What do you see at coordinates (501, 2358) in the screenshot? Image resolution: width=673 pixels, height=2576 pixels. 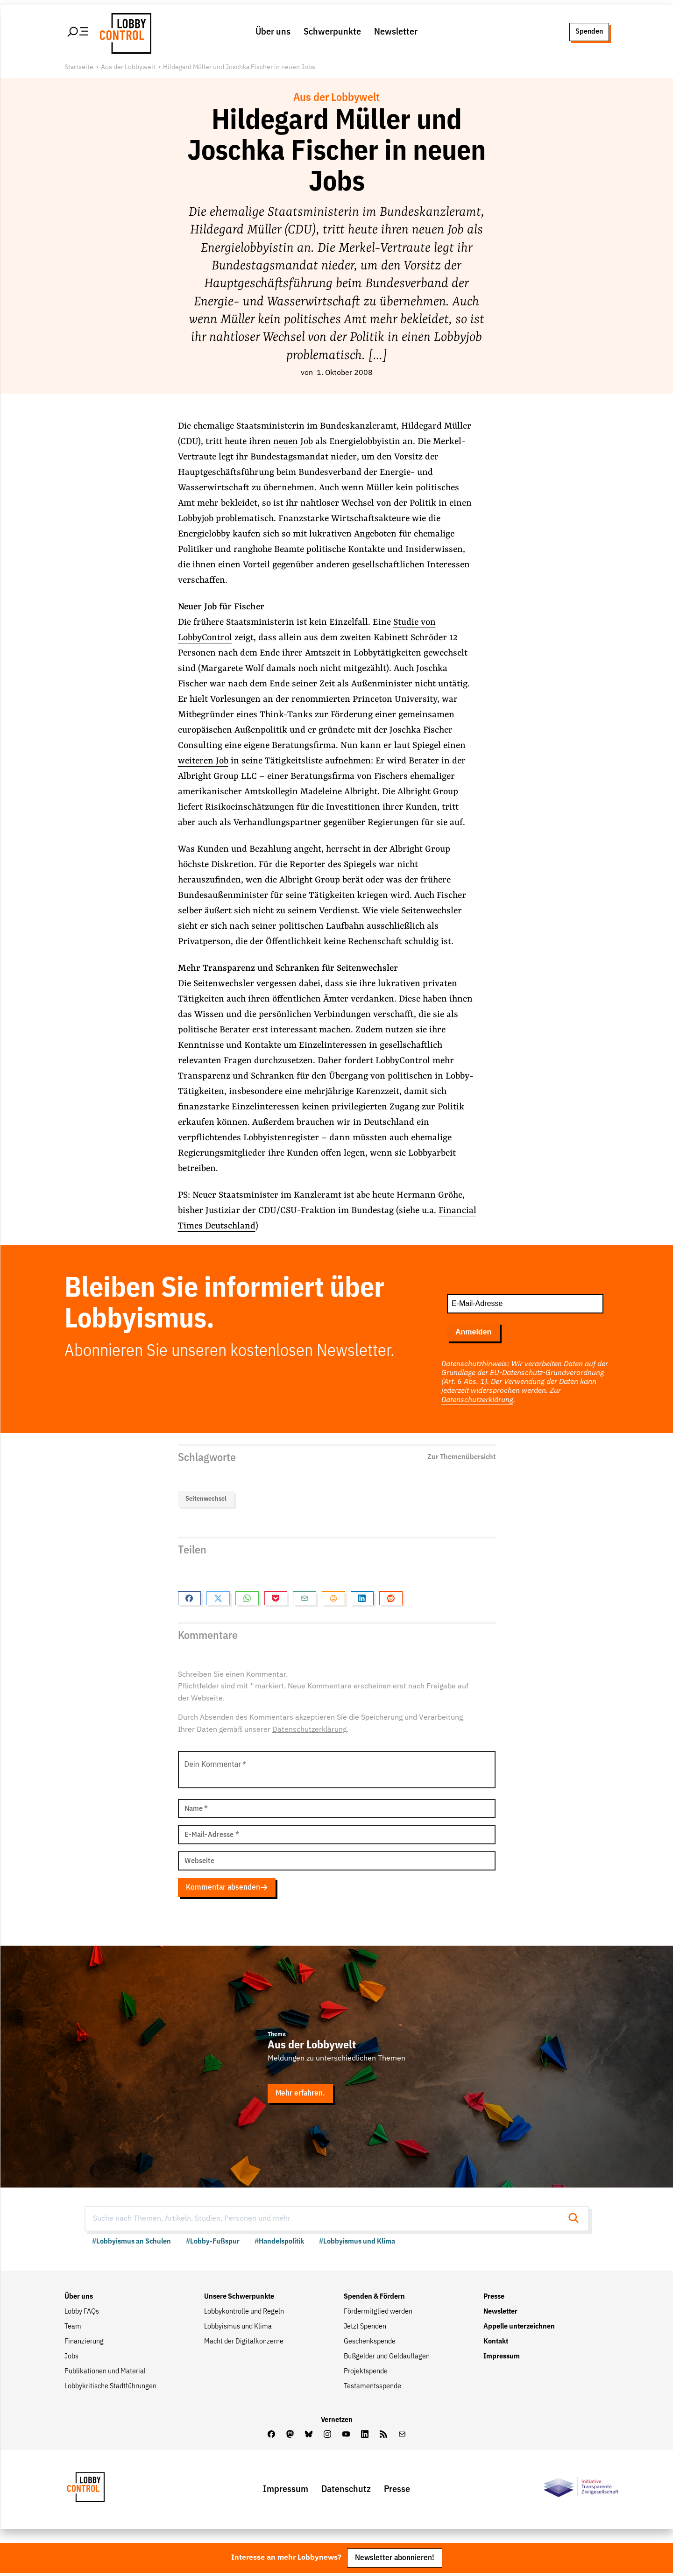 I see `Impressum` at bounding box center [501, 2358].